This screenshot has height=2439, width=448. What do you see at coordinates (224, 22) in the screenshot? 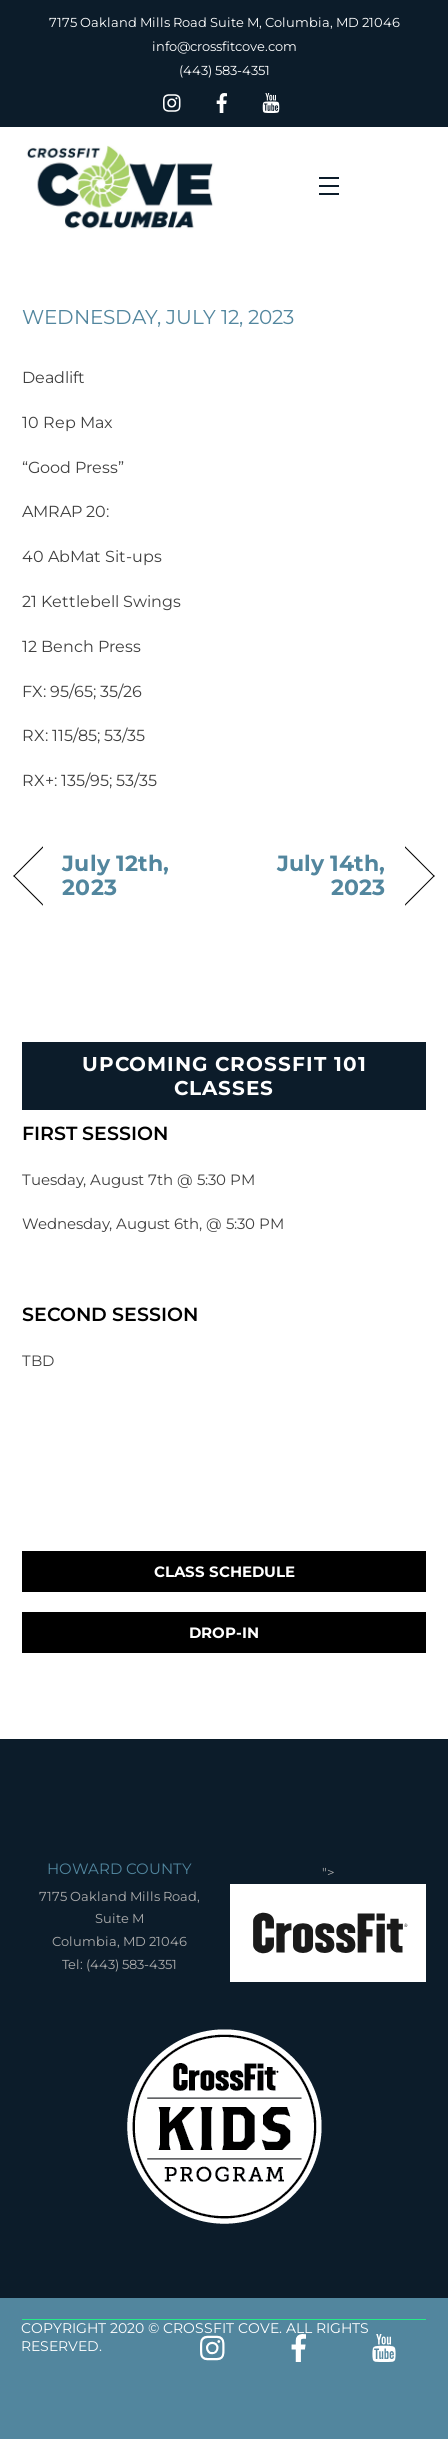
I see `7175 Oakland Mills Road Suite M, Columbia, MD 21046` at bounding box center [224, 22].